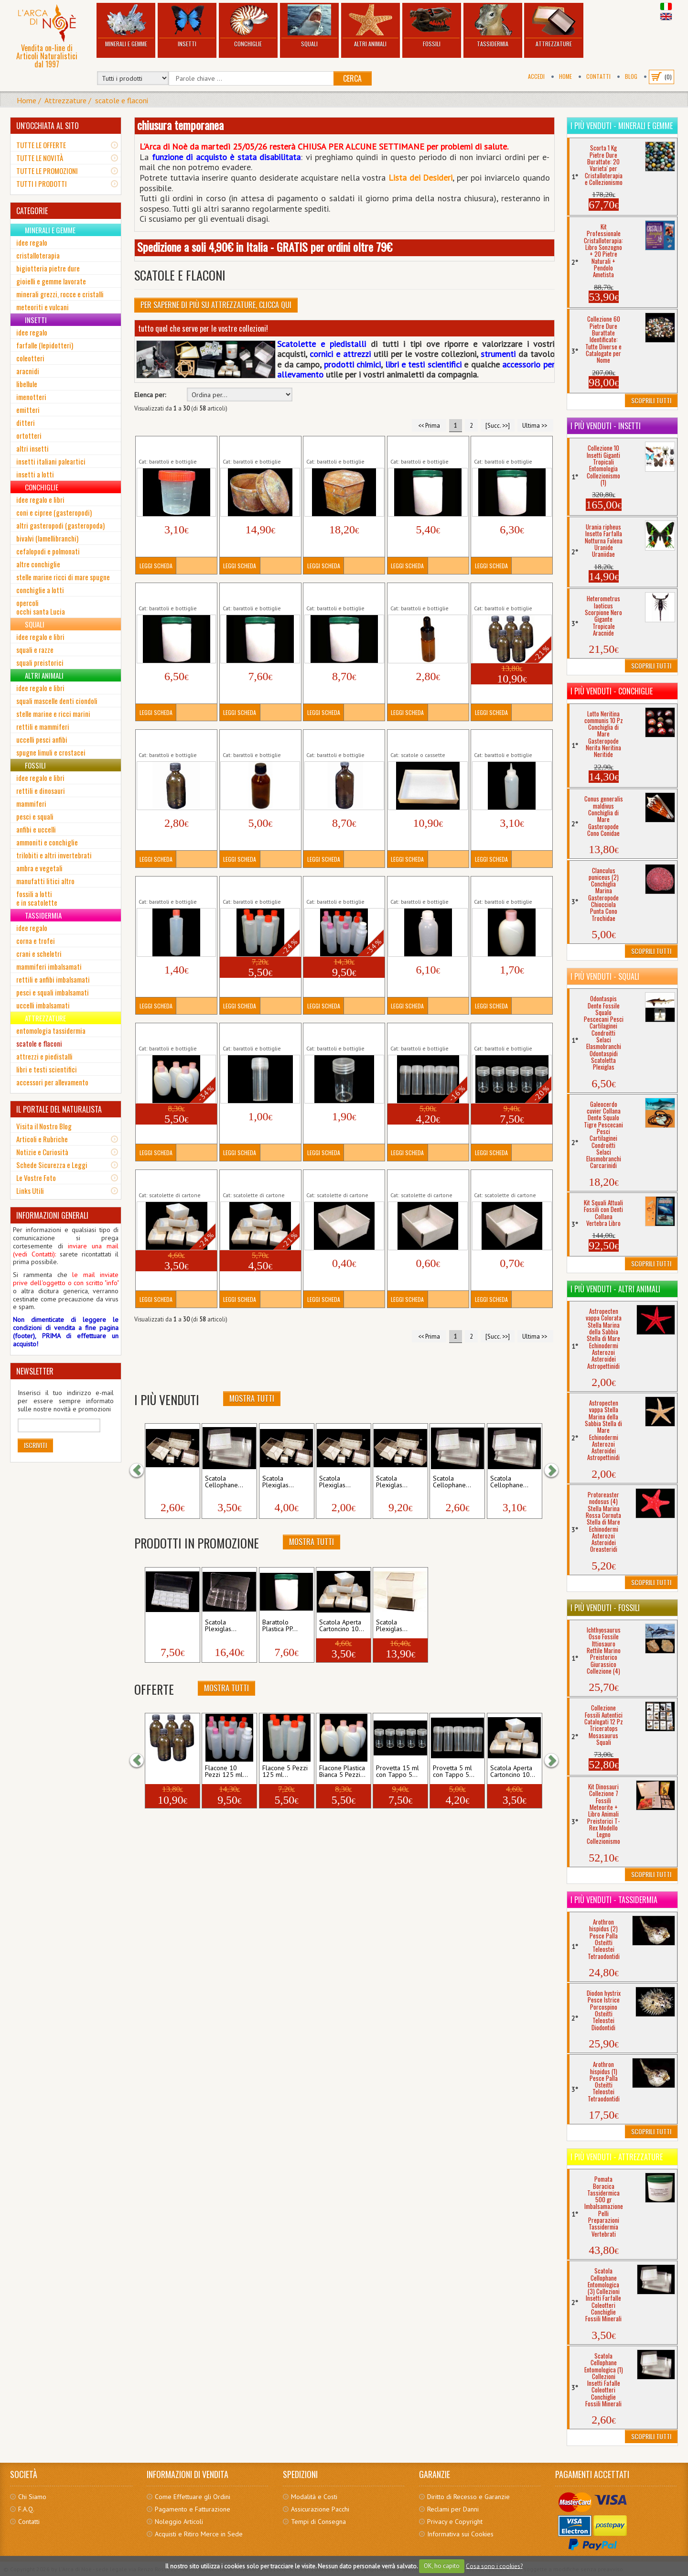 The height and width of the screenshot is (2576, 688). Describe the element at coordinates (511, 1033) in the screenshot. I see `Provetta 15 ml con Tappo 5 Pezzi Fialetta...` at that location.